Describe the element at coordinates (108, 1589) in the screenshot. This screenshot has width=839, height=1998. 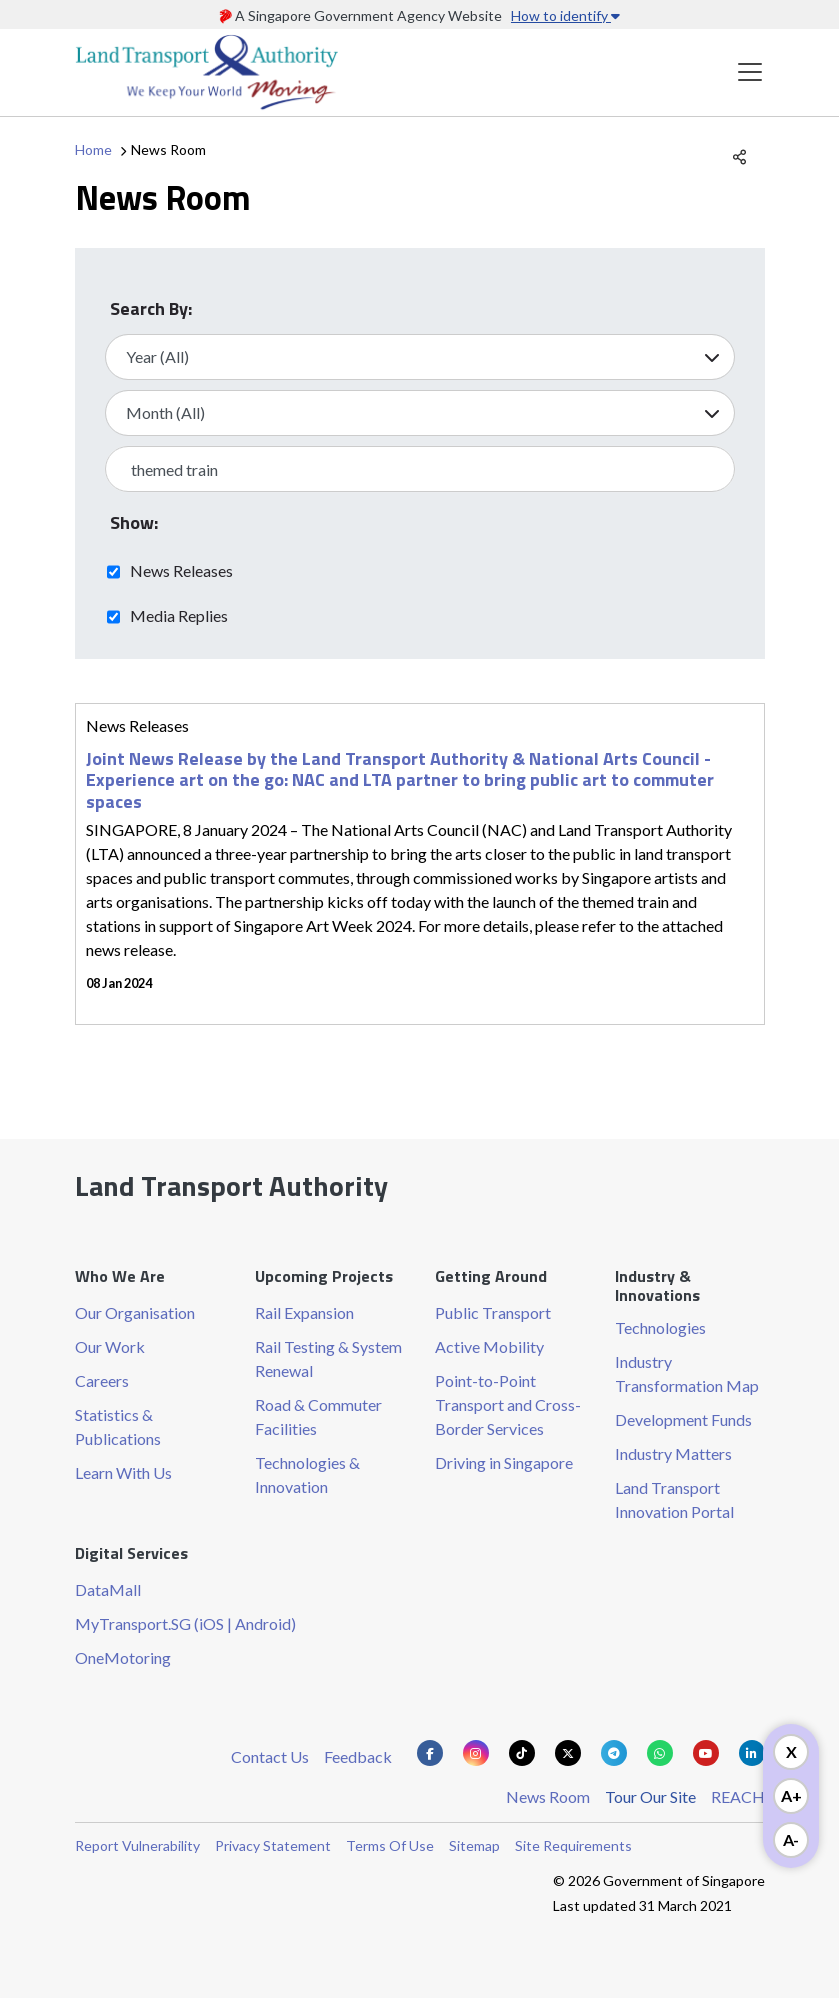
I see `DataMall` at that location.